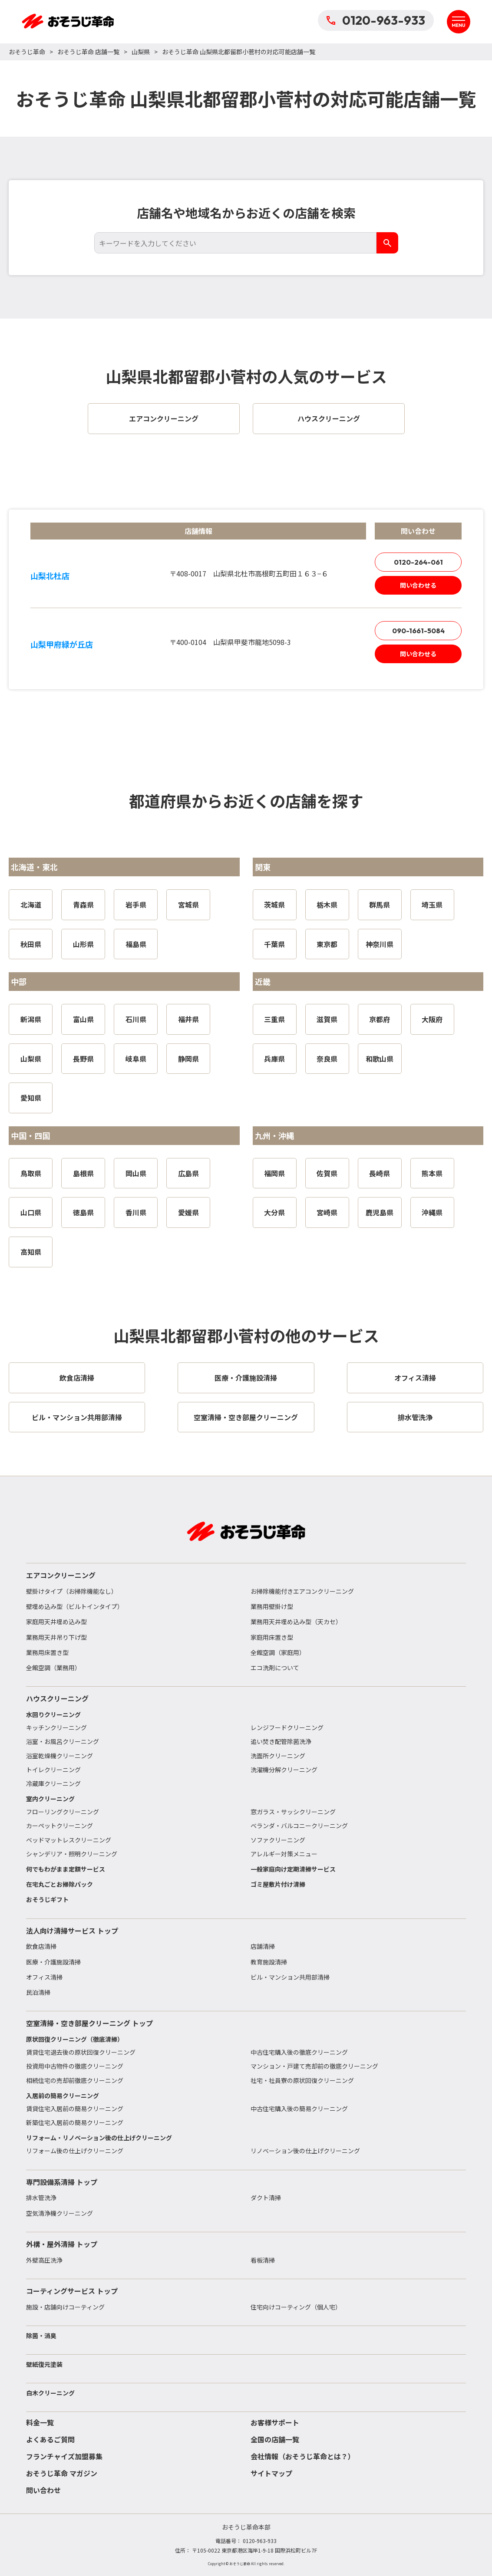 The height and width of the screenshot is (2576, 492). I want to click on 宮崎県, so click(327, 1212).